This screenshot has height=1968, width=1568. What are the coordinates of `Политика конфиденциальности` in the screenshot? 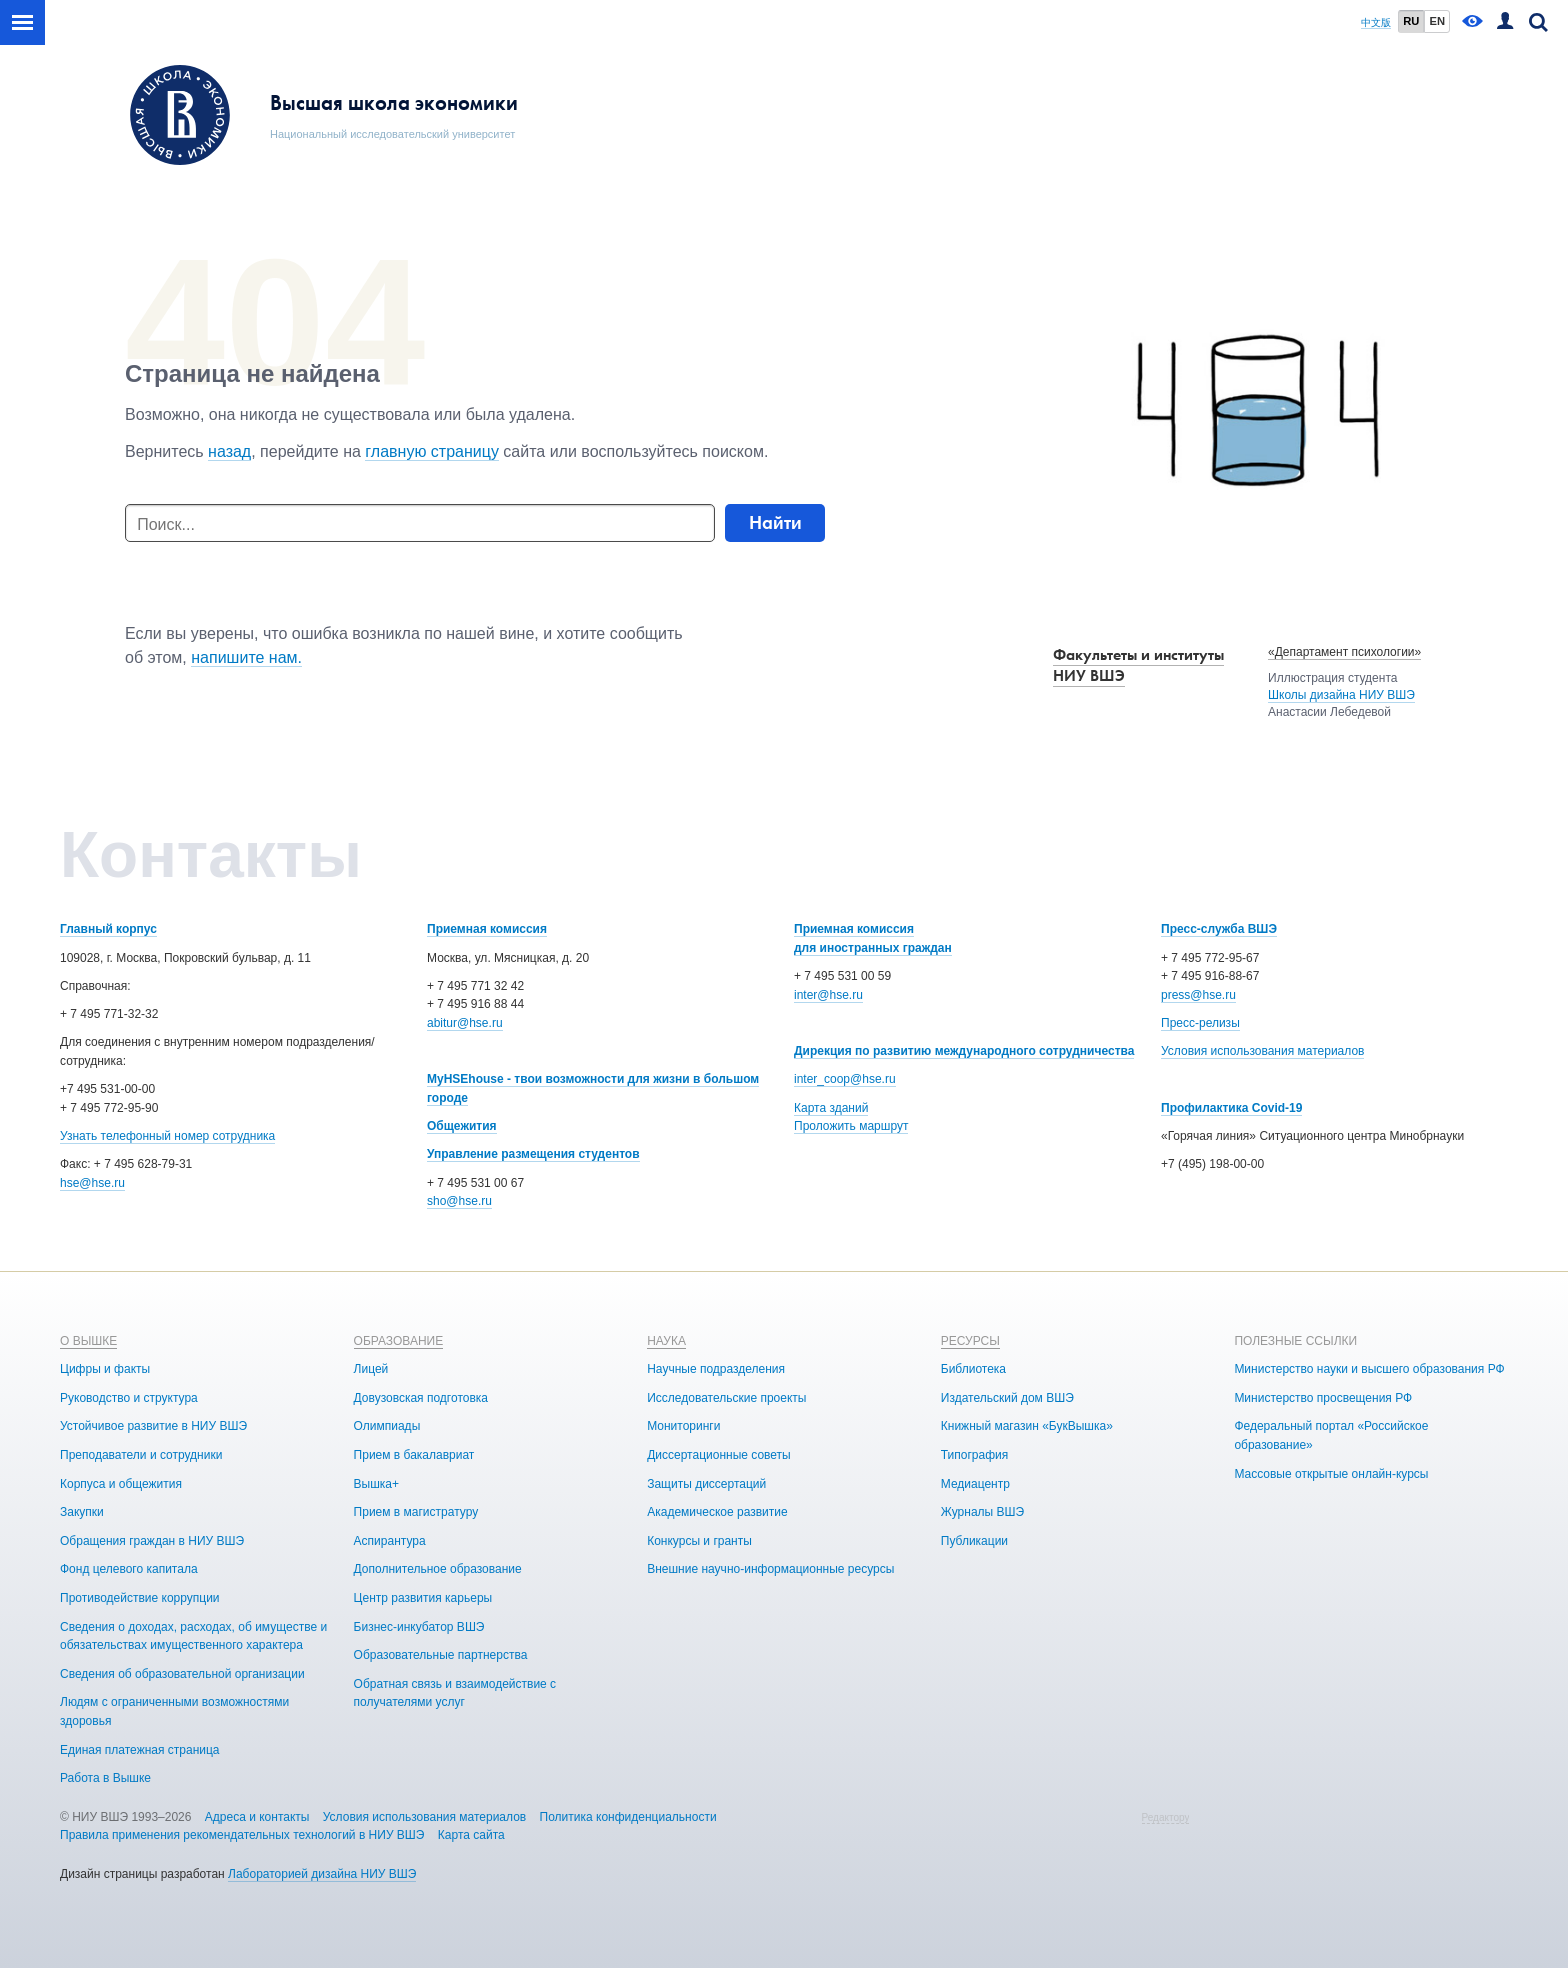 It's located at (628, 1817).